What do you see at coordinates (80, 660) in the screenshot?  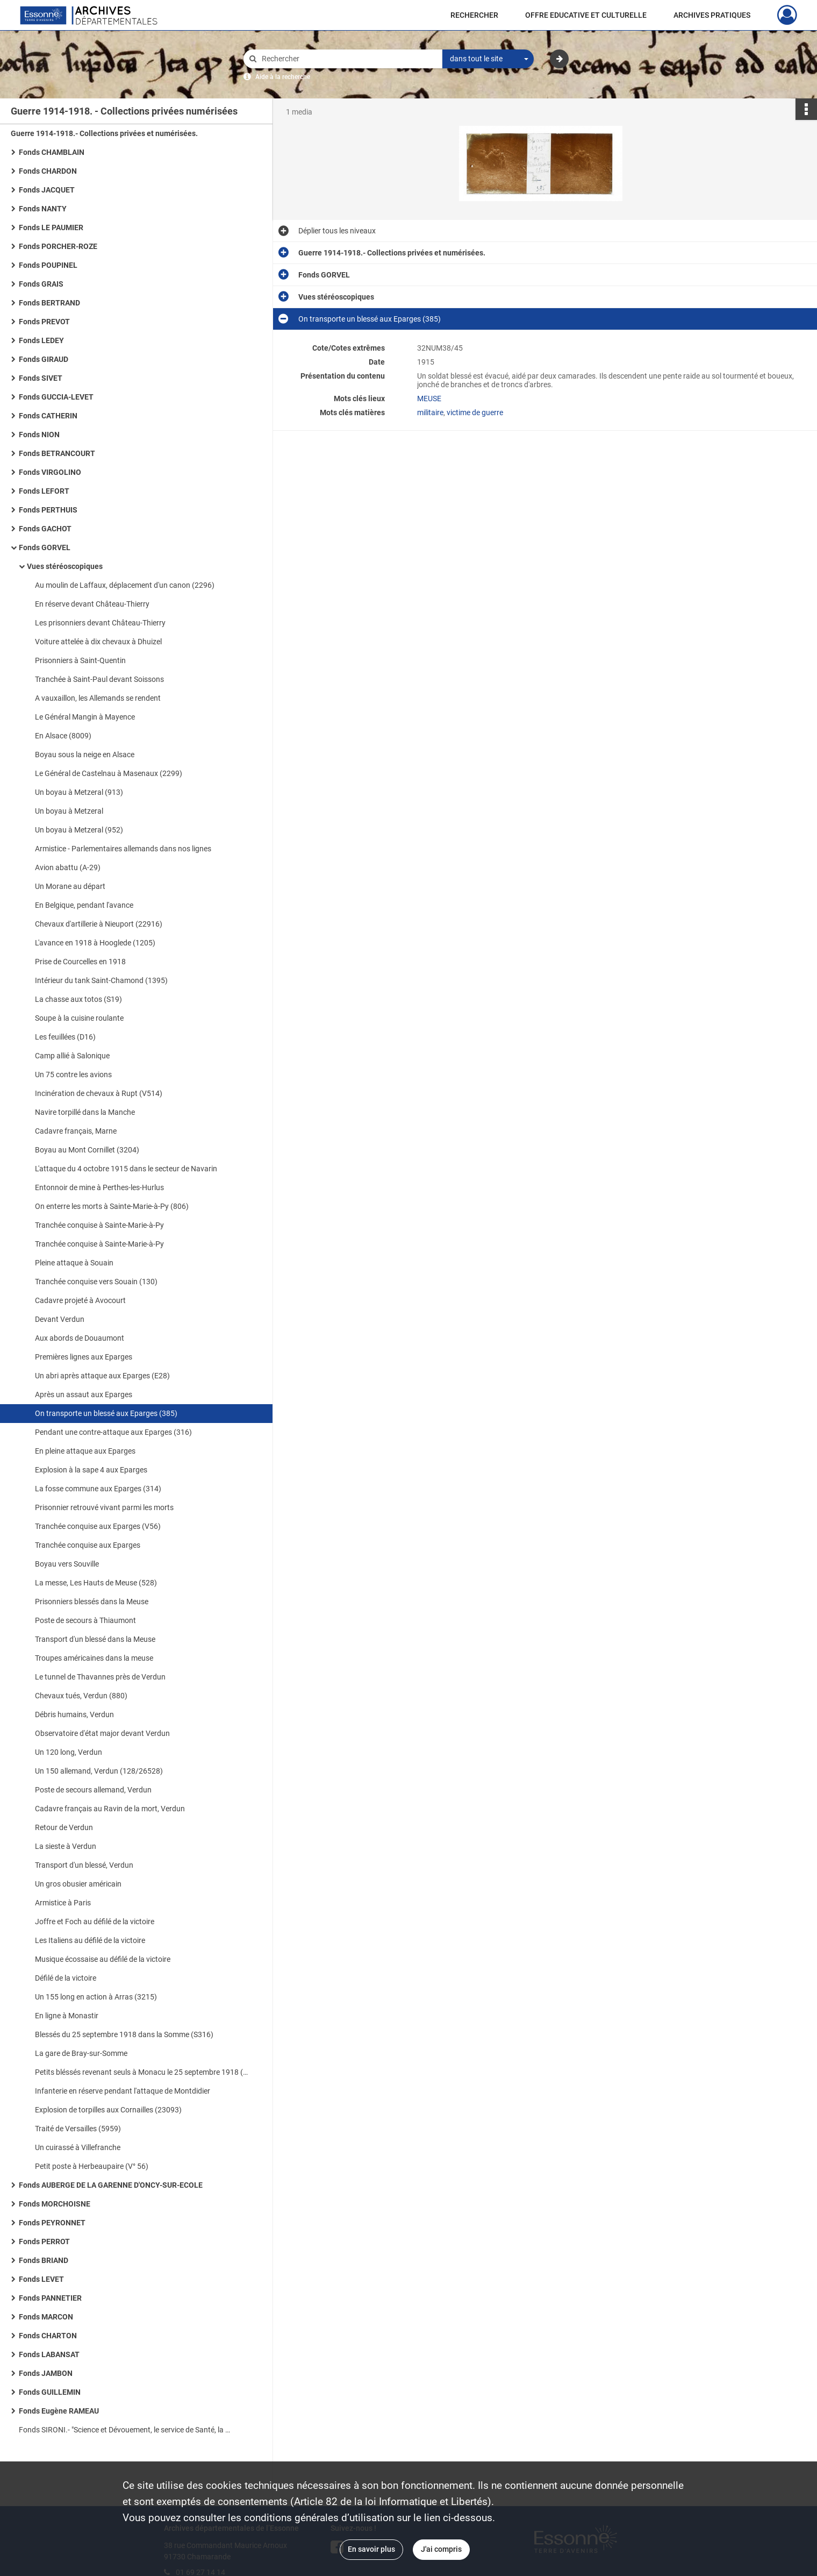 I see `Prisonniers à Saint-Quentin` at bounding box center [80, 660].